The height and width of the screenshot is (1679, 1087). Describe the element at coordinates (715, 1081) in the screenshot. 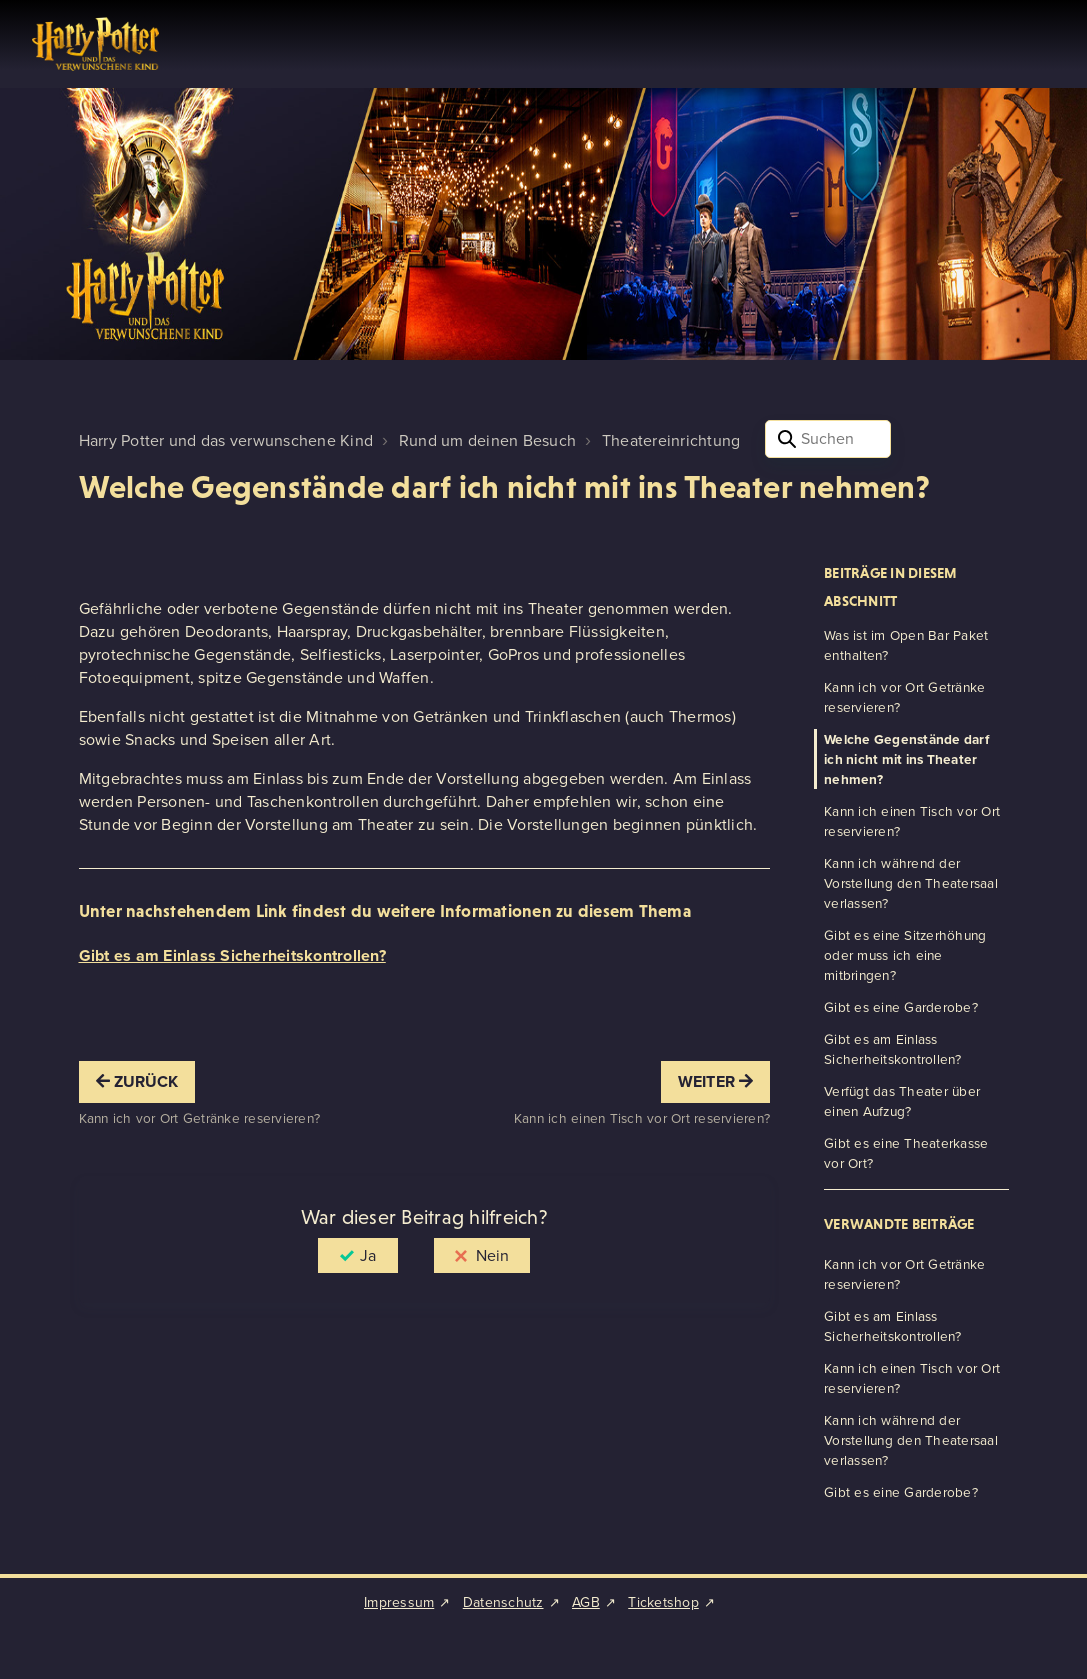

I see `Weiter` at that location.